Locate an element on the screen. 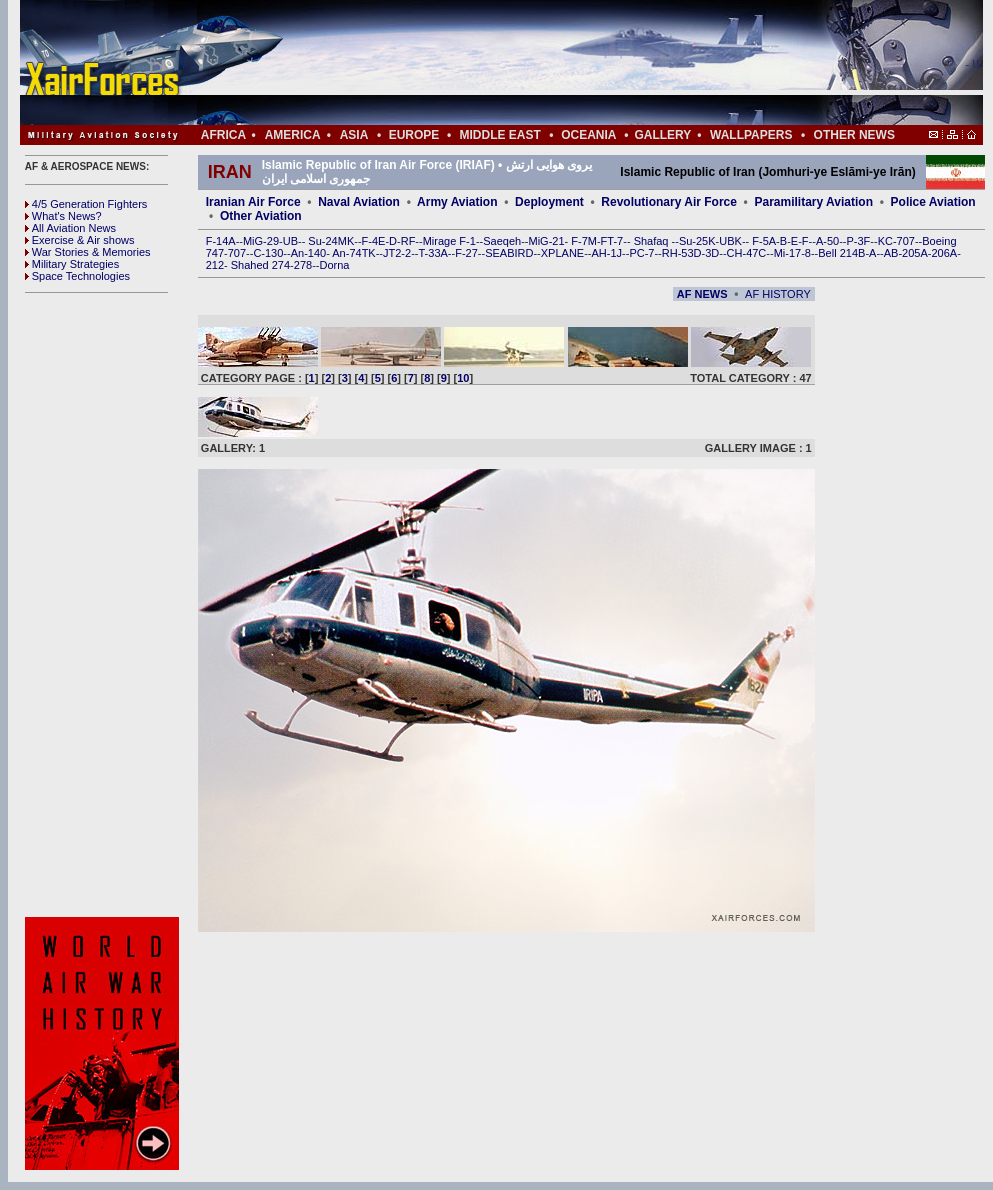  XPLANE is located at coordinates (562, 253).